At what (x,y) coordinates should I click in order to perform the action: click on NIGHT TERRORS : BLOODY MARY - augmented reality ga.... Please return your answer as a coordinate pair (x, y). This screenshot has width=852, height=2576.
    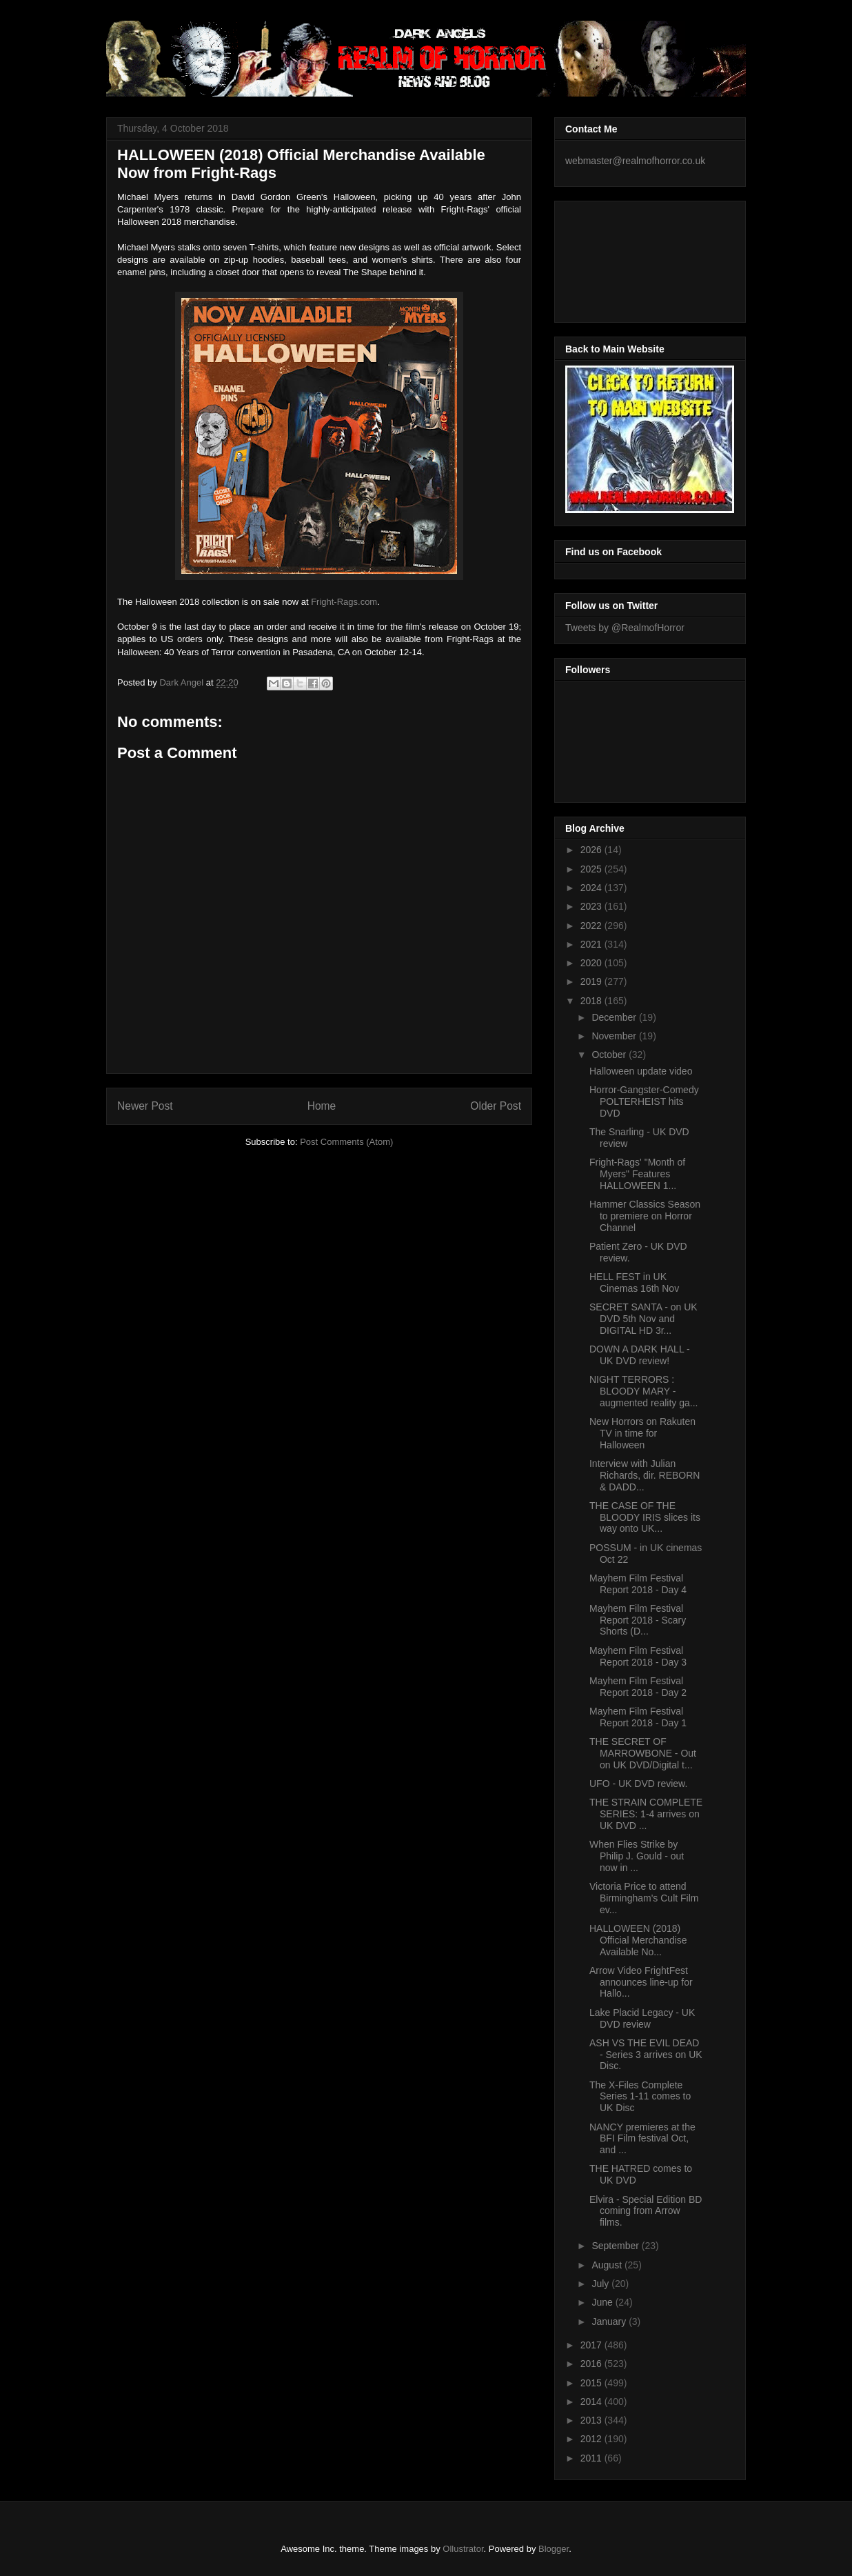
    Looking at the image, I should click on (643, 1391).